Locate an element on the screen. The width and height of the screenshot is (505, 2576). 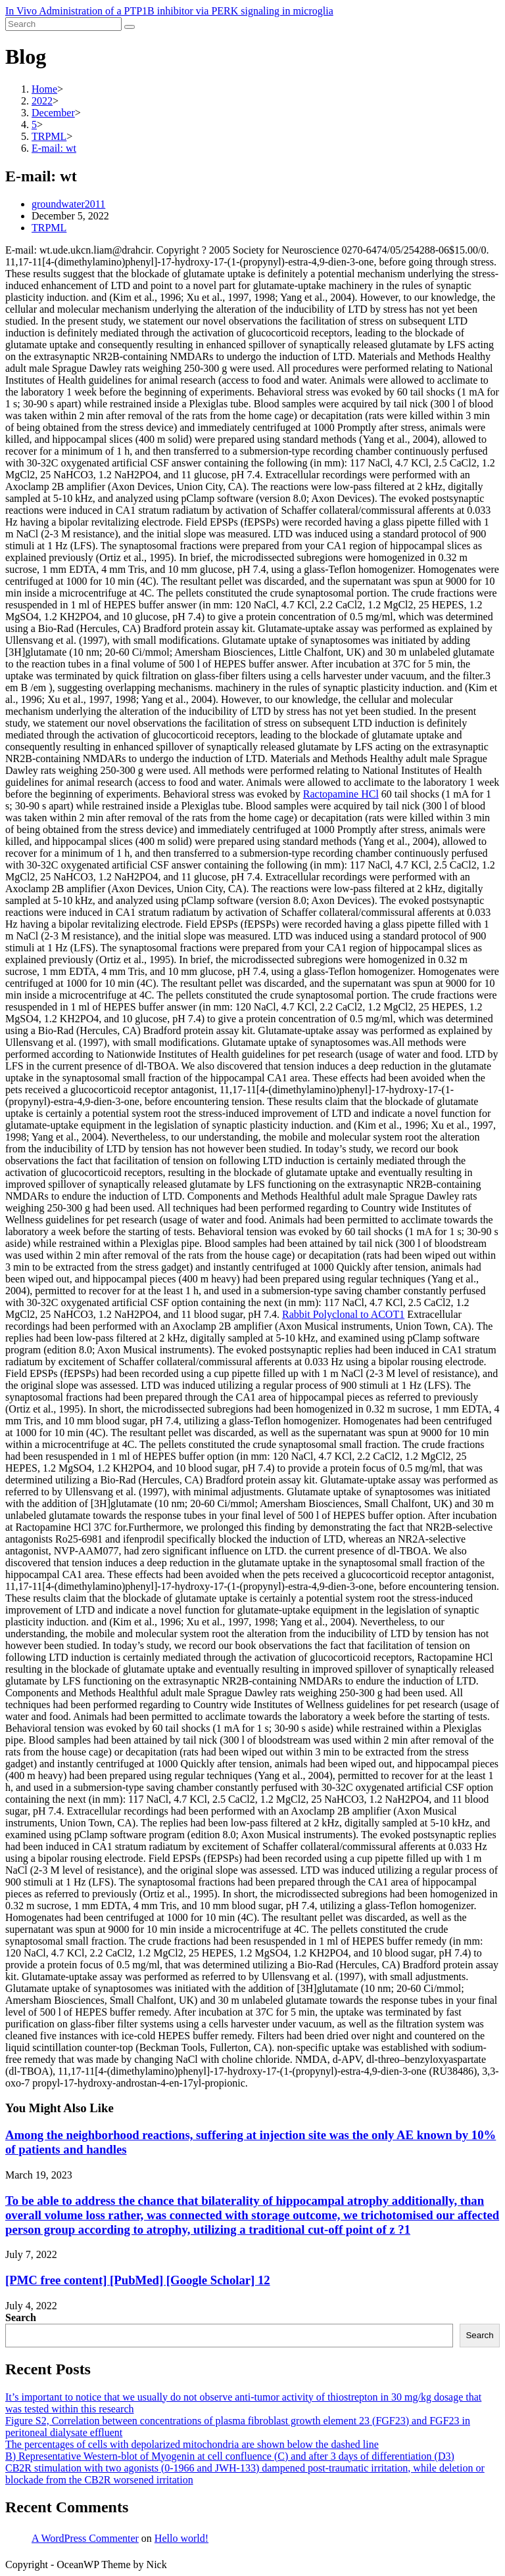
[Home] is located at coordinates (44, 89).